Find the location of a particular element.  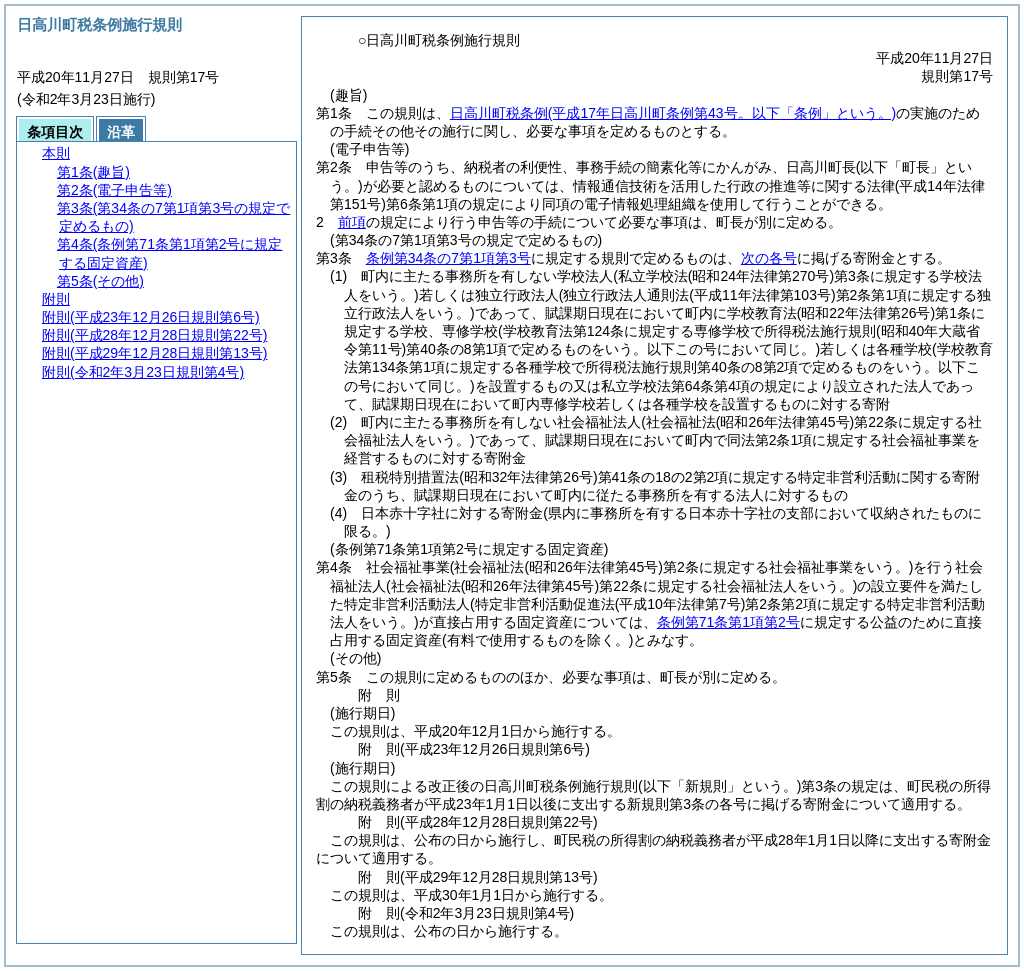

条例第34条の7第1項第3号 is located at coordinates (448, 258).